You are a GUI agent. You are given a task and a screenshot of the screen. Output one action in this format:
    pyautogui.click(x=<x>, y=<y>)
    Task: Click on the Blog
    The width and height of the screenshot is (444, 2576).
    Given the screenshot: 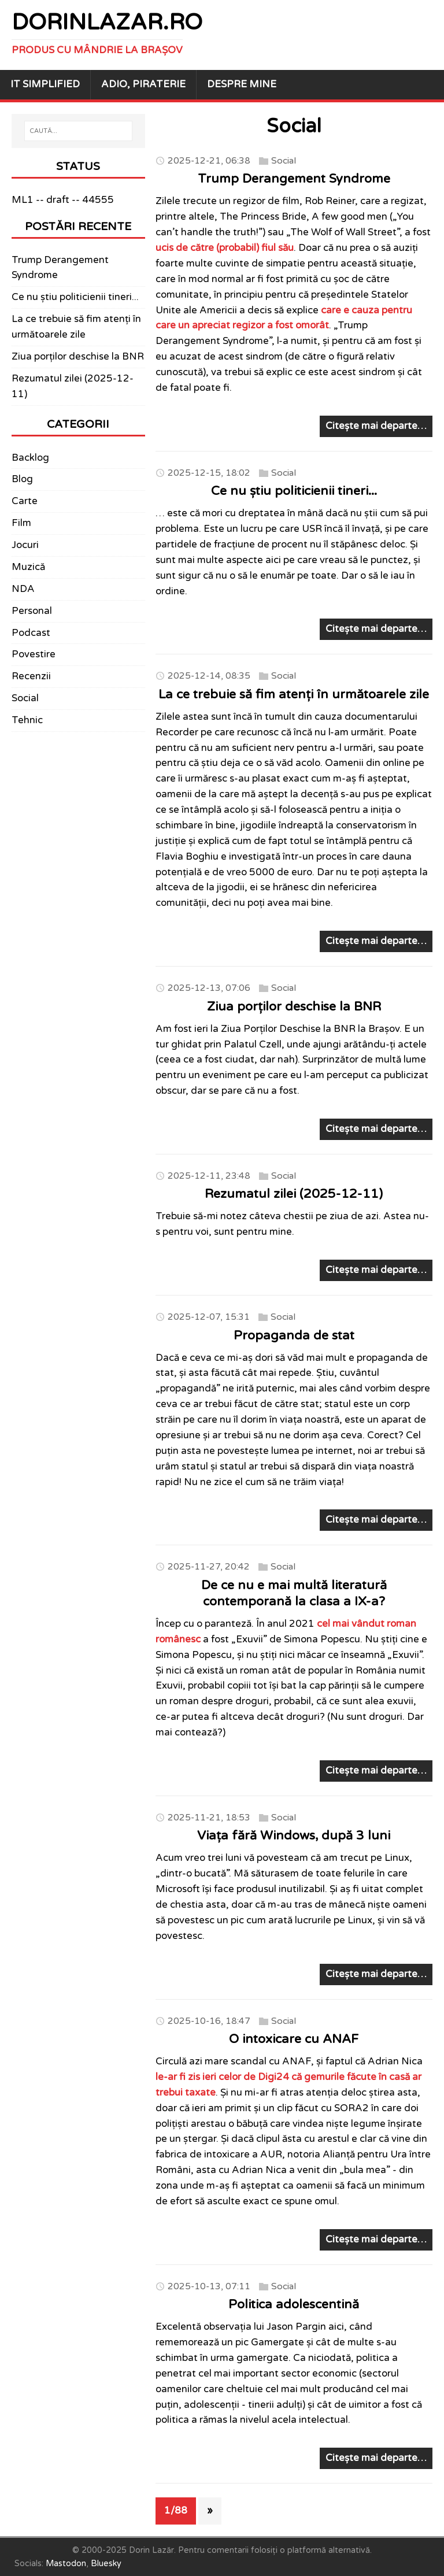 What is the action you would take?
    pyautogui.click(x=22, y=479)
    